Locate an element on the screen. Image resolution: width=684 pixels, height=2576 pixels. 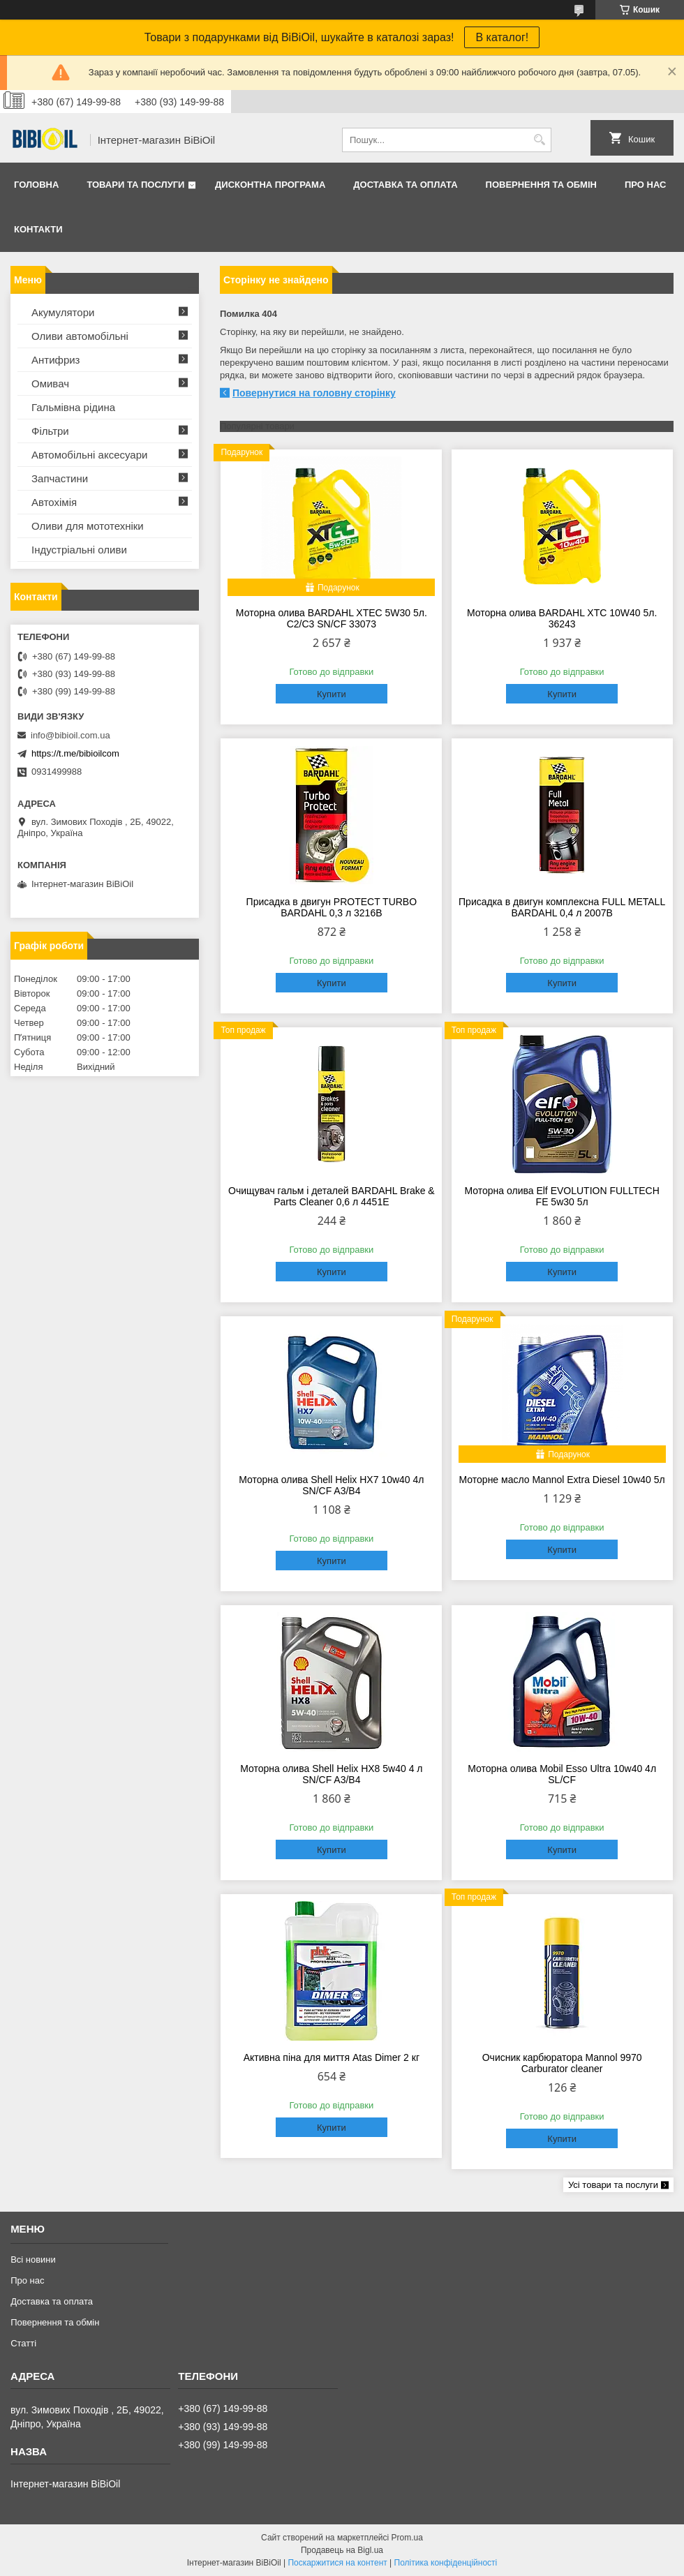
Автомобільні аксесуари is located at coordinates (89, 455).